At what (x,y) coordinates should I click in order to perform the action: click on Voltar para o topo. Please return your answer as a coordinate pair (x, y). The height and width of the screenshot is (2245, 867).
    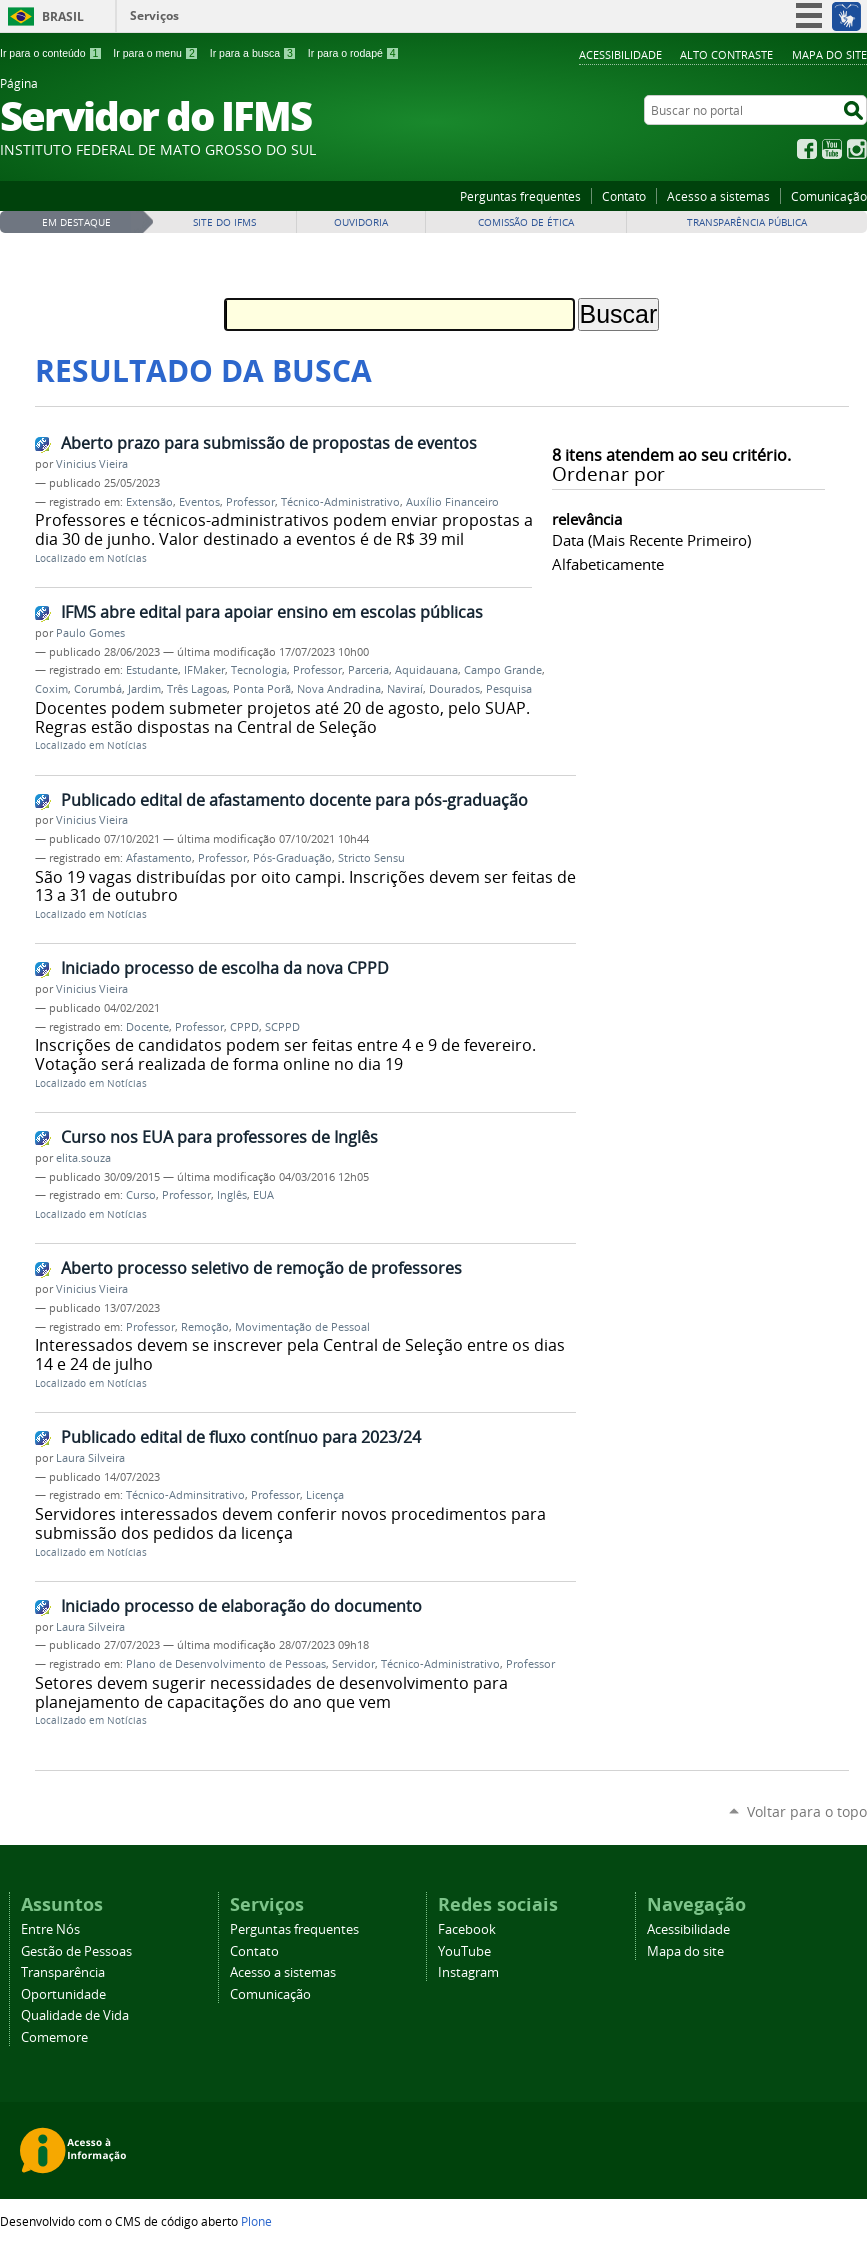
    Looking at the image, I should click on (807, 1811).